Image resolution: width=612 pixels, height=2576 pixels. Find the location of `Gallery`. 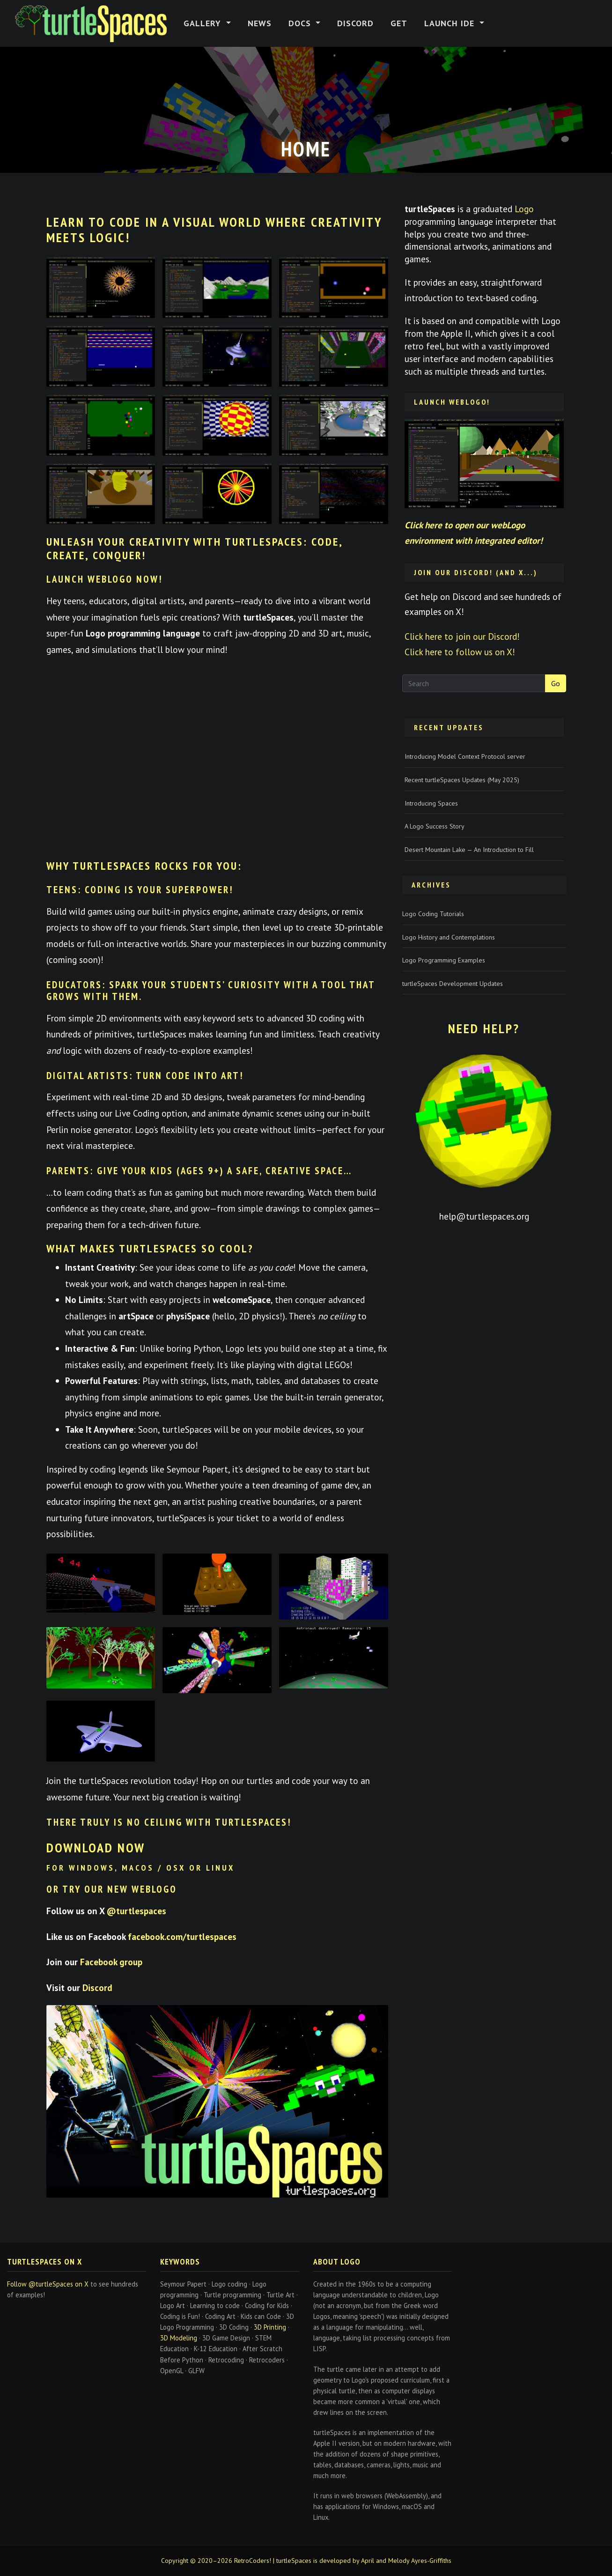

Gallery is located at coordinates (204, 23).